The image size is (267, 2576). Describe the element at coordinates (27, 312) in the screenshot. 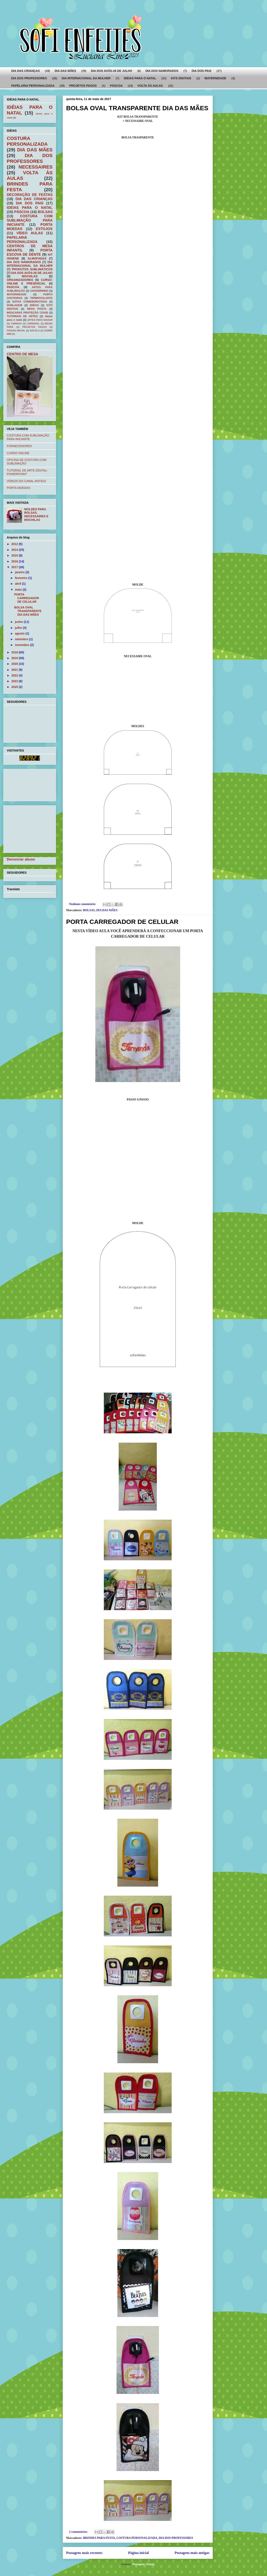

I see `MÁSCARAS PROTEÇÃO COVID` at that location.